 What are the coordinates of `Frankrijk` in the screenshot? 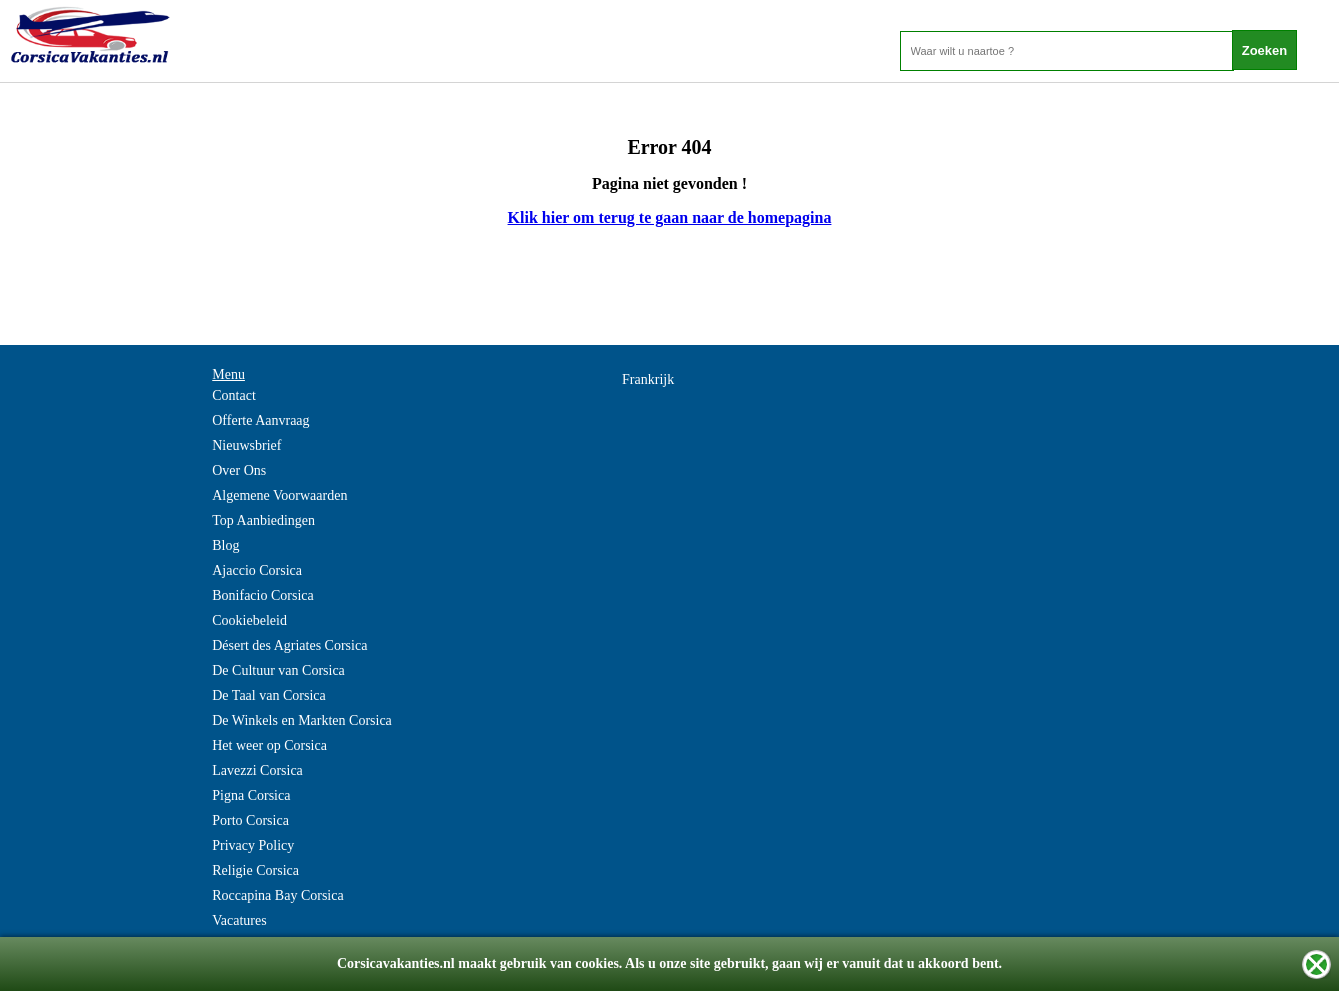 It's located at (648, 379).